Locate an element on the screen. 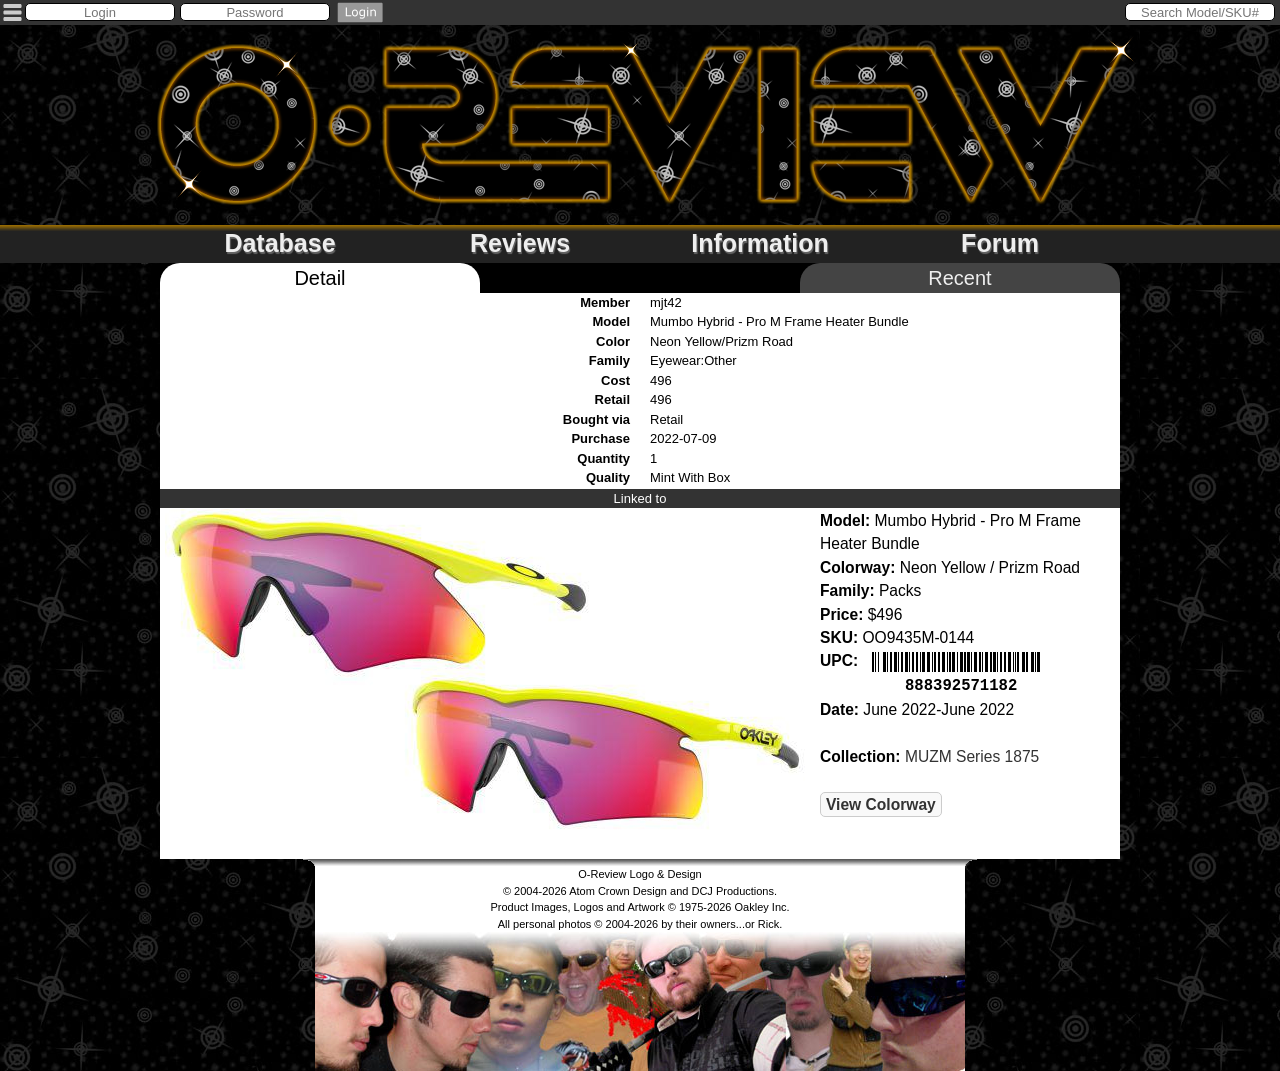 This screenshot has width=1280, height=1071. Database is located at coordinates (279, 243).